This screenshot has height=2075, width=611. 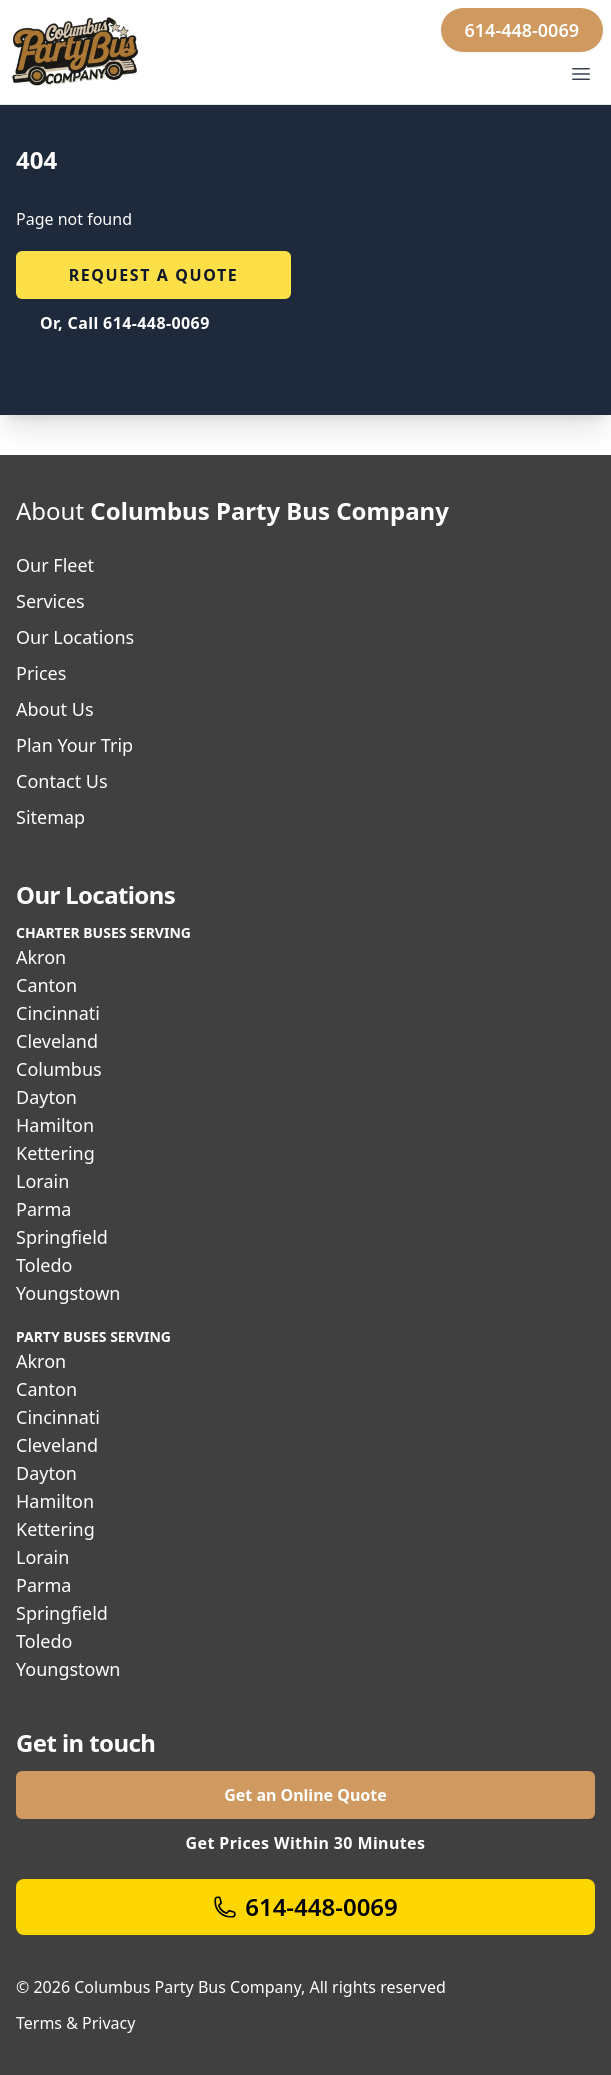 What do you see at coordinates (42, 1181) in the screenshot?
I see `Lorain` at bounding box center [42, 1181].